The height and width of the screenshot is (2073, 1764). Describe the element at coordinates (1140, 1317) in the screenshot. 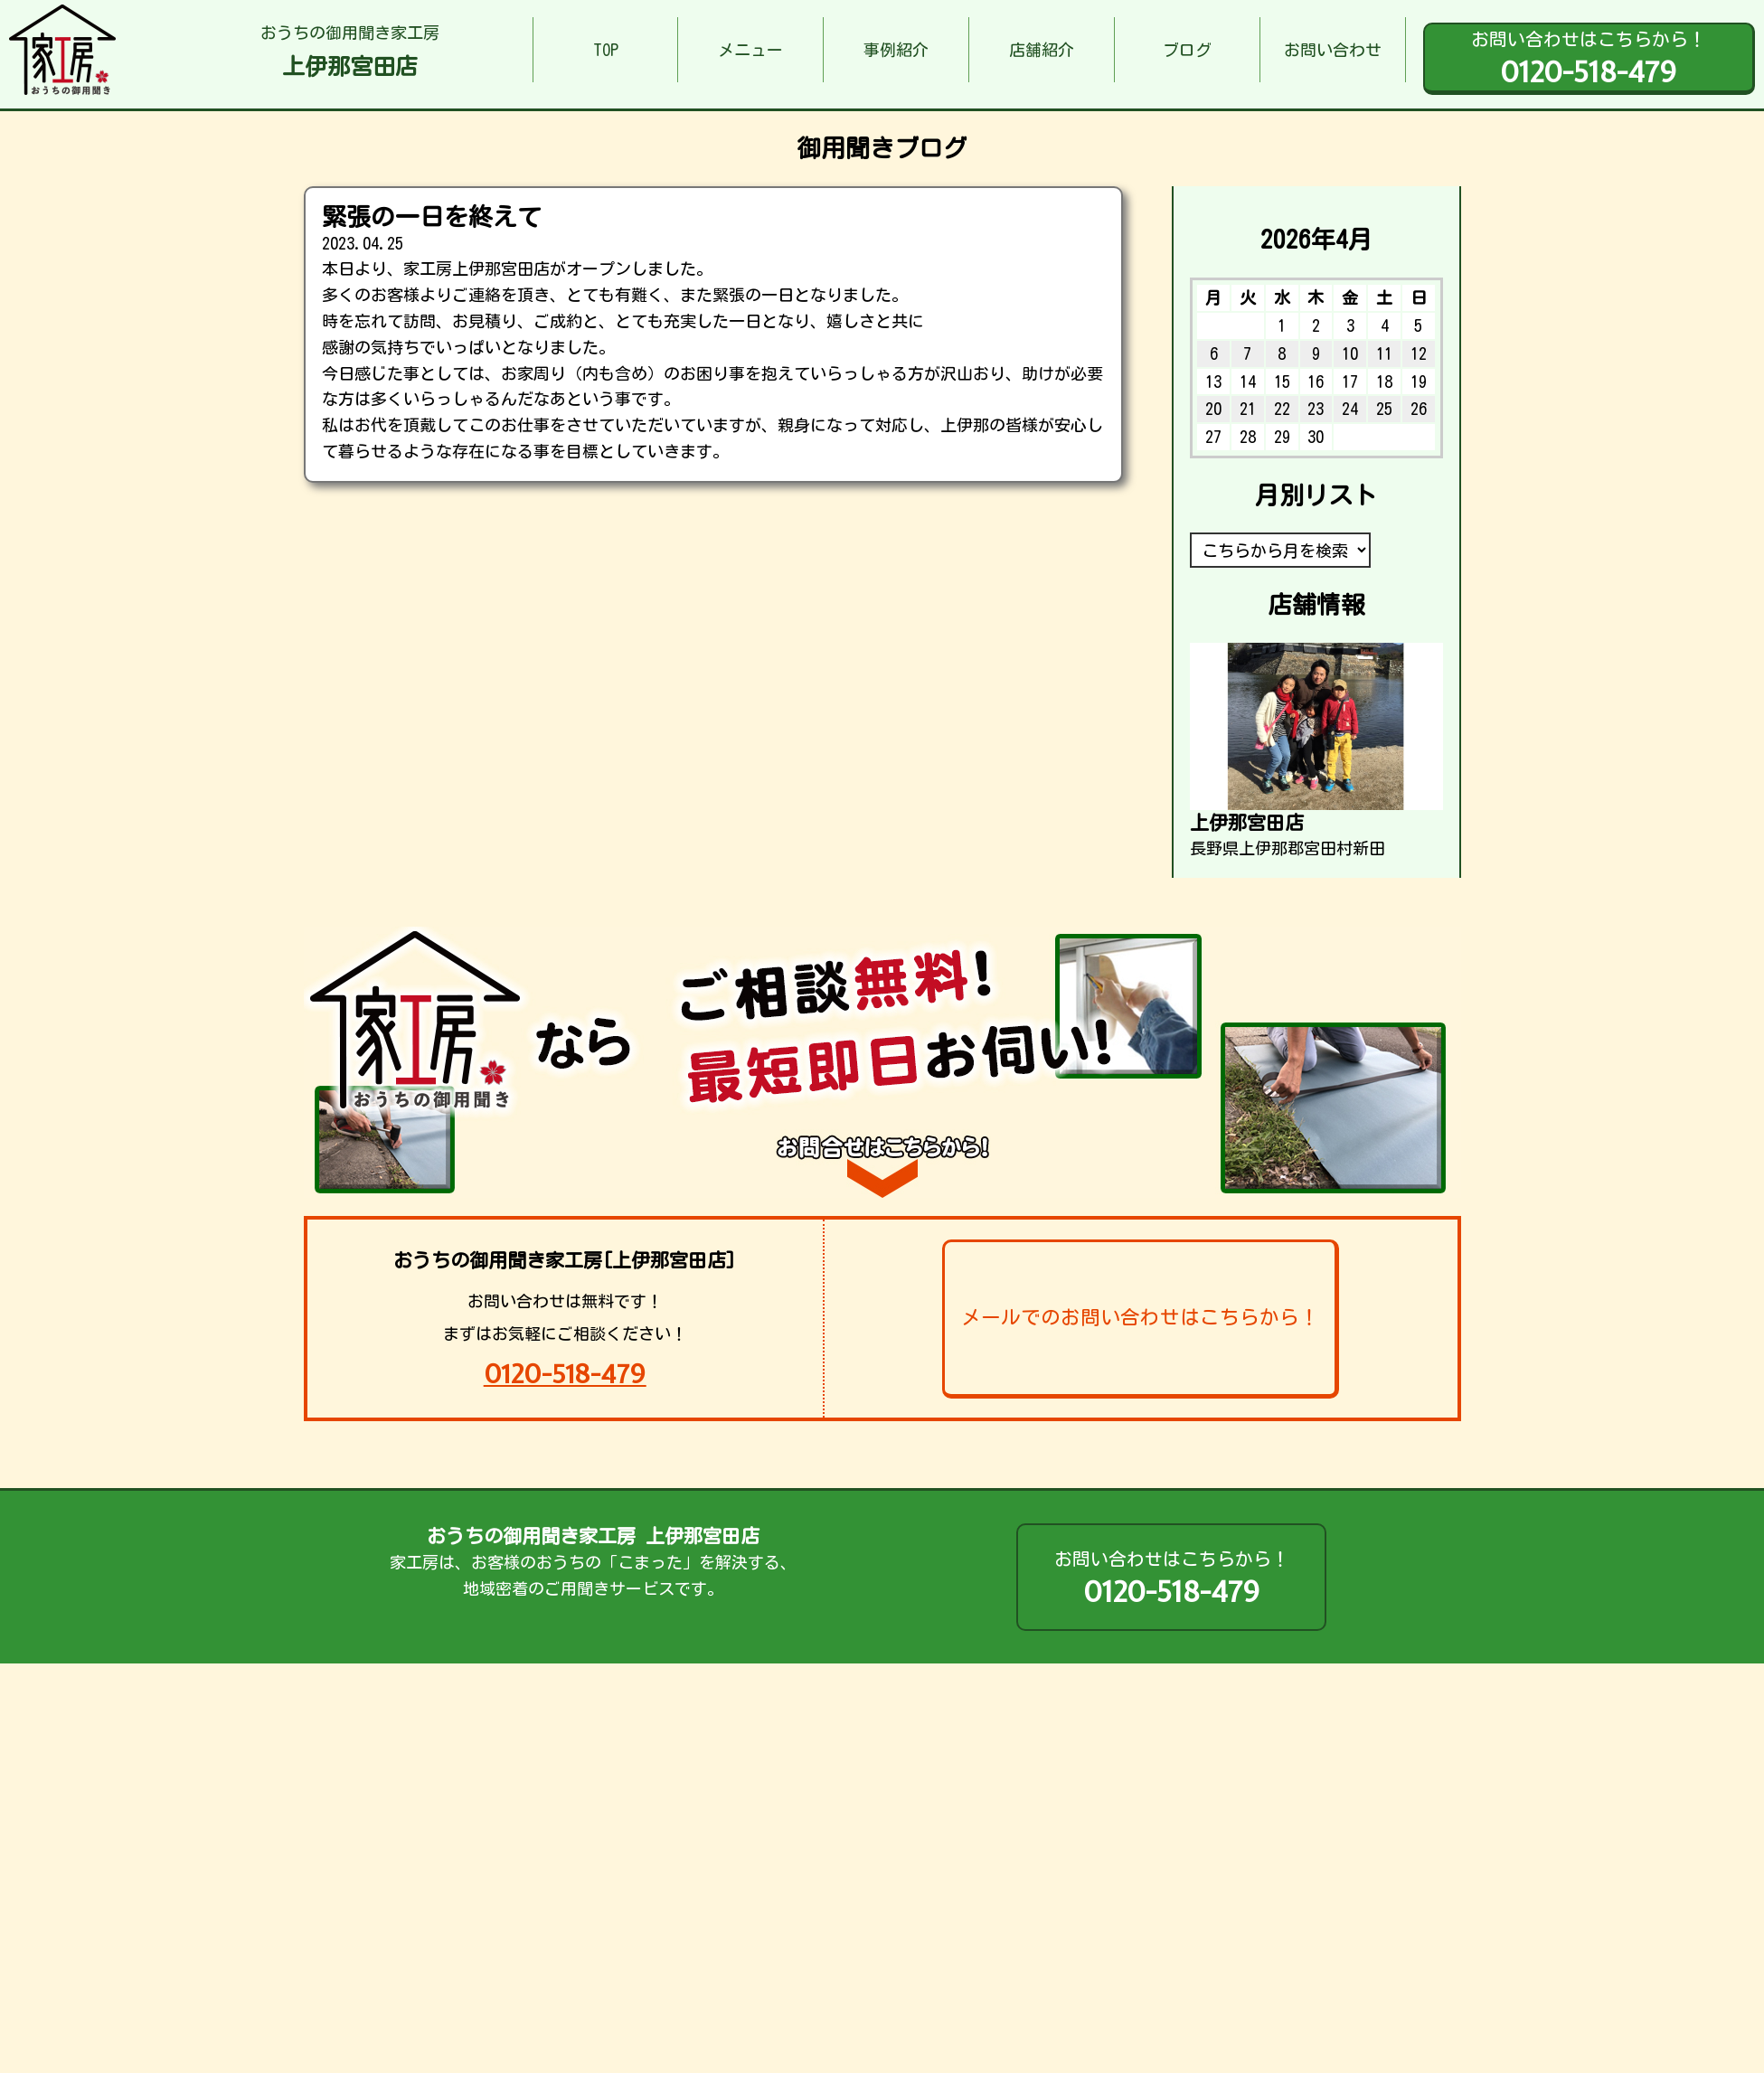

I see `メールでのお問い合わせはこちらから！` at that location.